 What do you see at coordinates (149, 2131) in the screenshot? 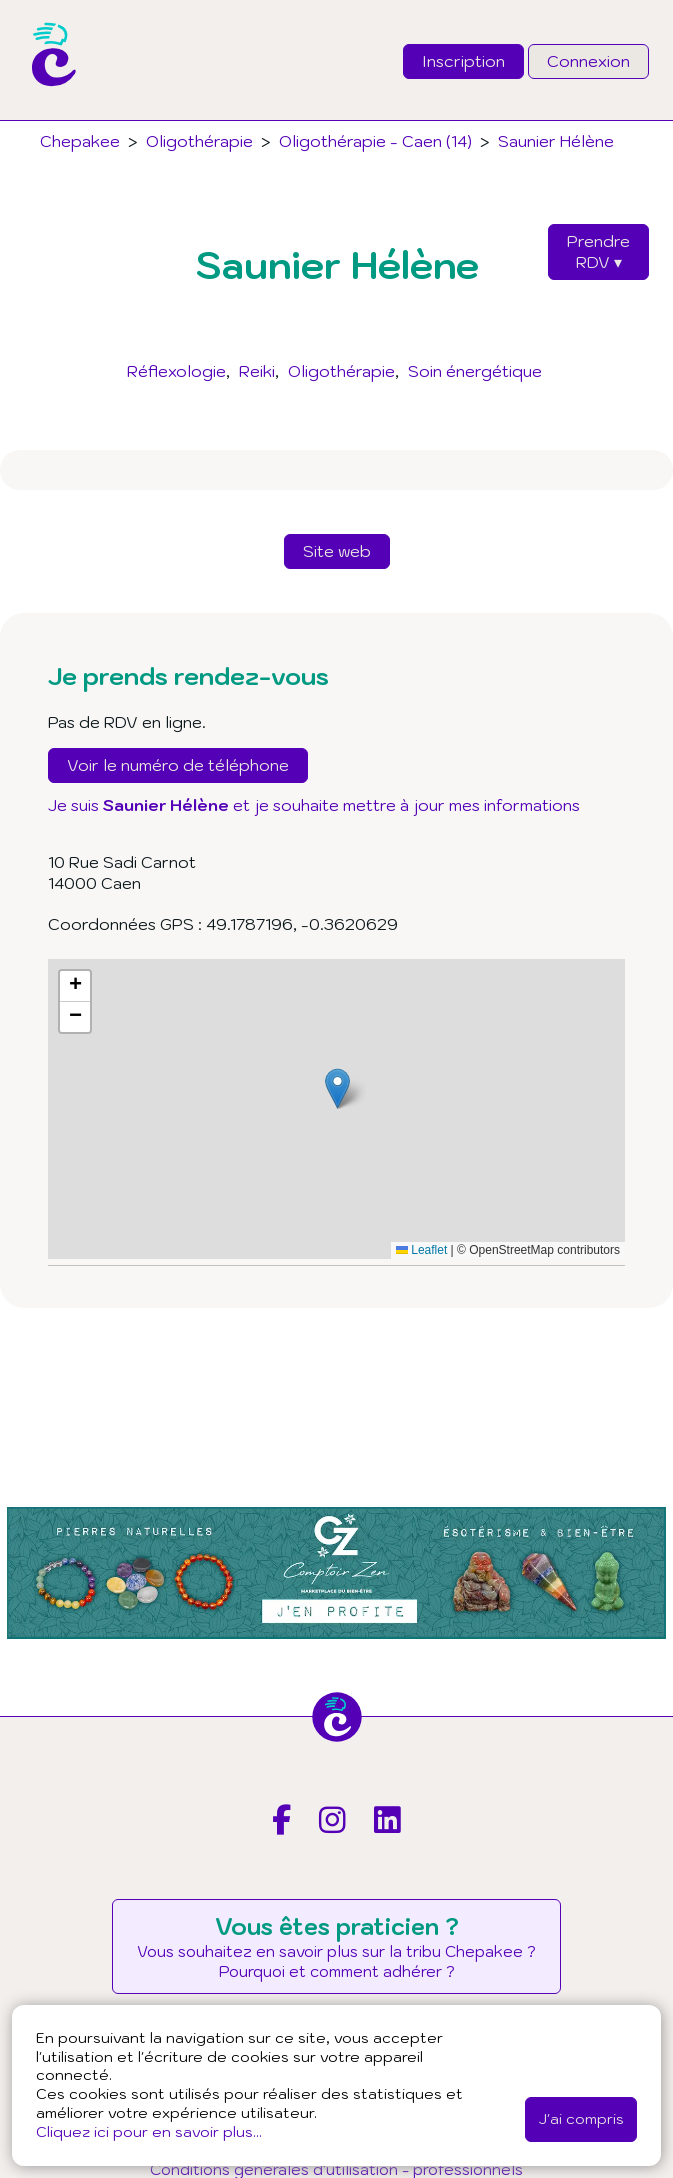
I see `Cliquez ici pour en savoir plus...` at bounding box center [149, 2131].